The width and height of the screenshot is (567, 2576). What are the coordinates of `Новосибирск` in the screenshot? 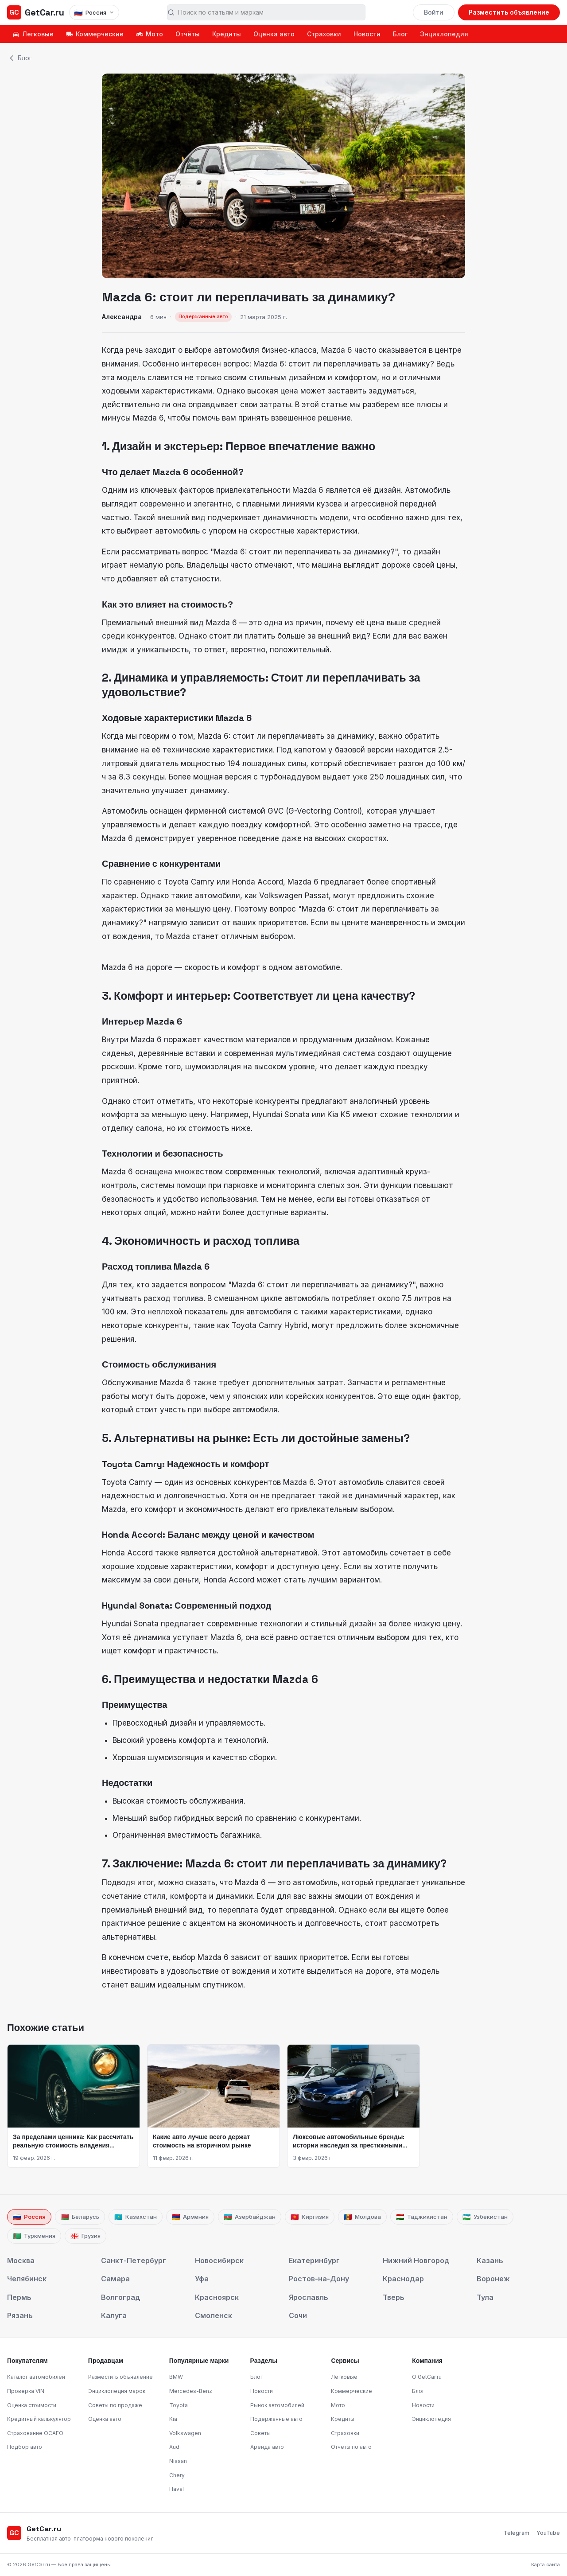 It's located at (219, 2260).